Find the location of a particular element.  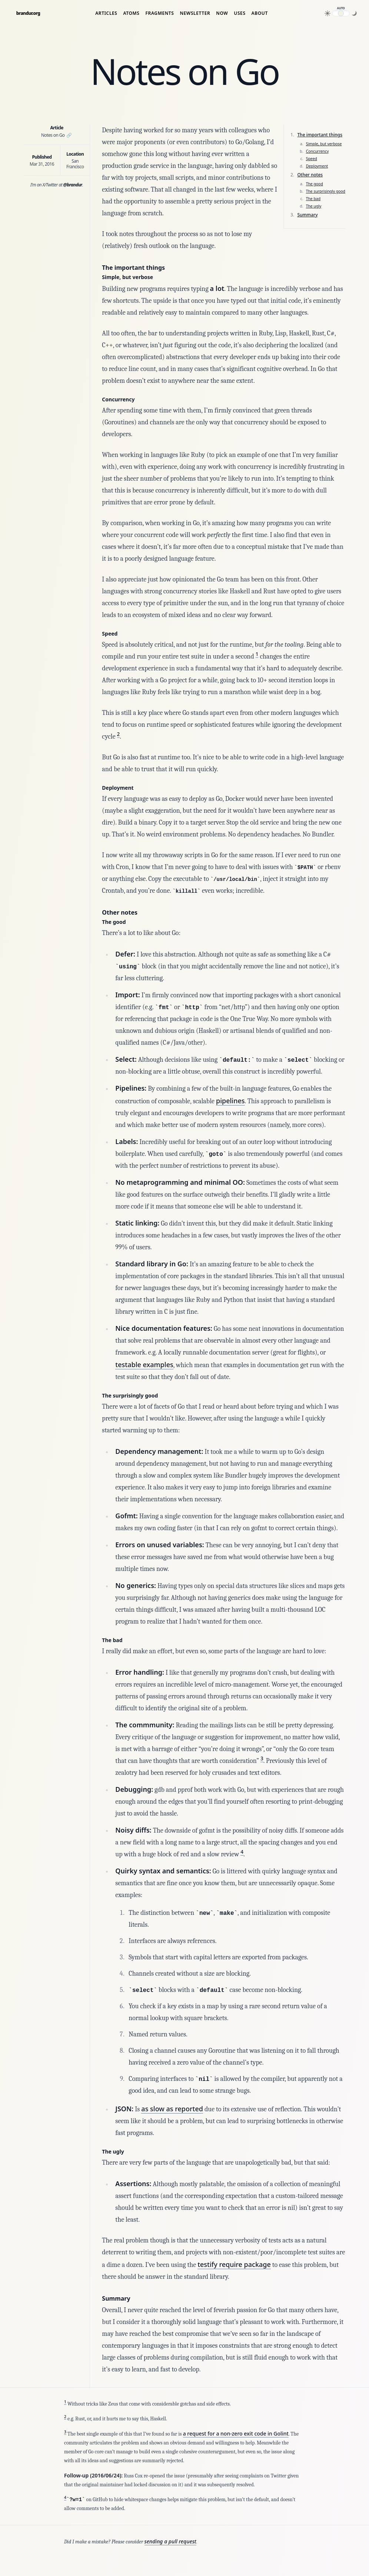

pipelines is located at coordinates (230, 1100).